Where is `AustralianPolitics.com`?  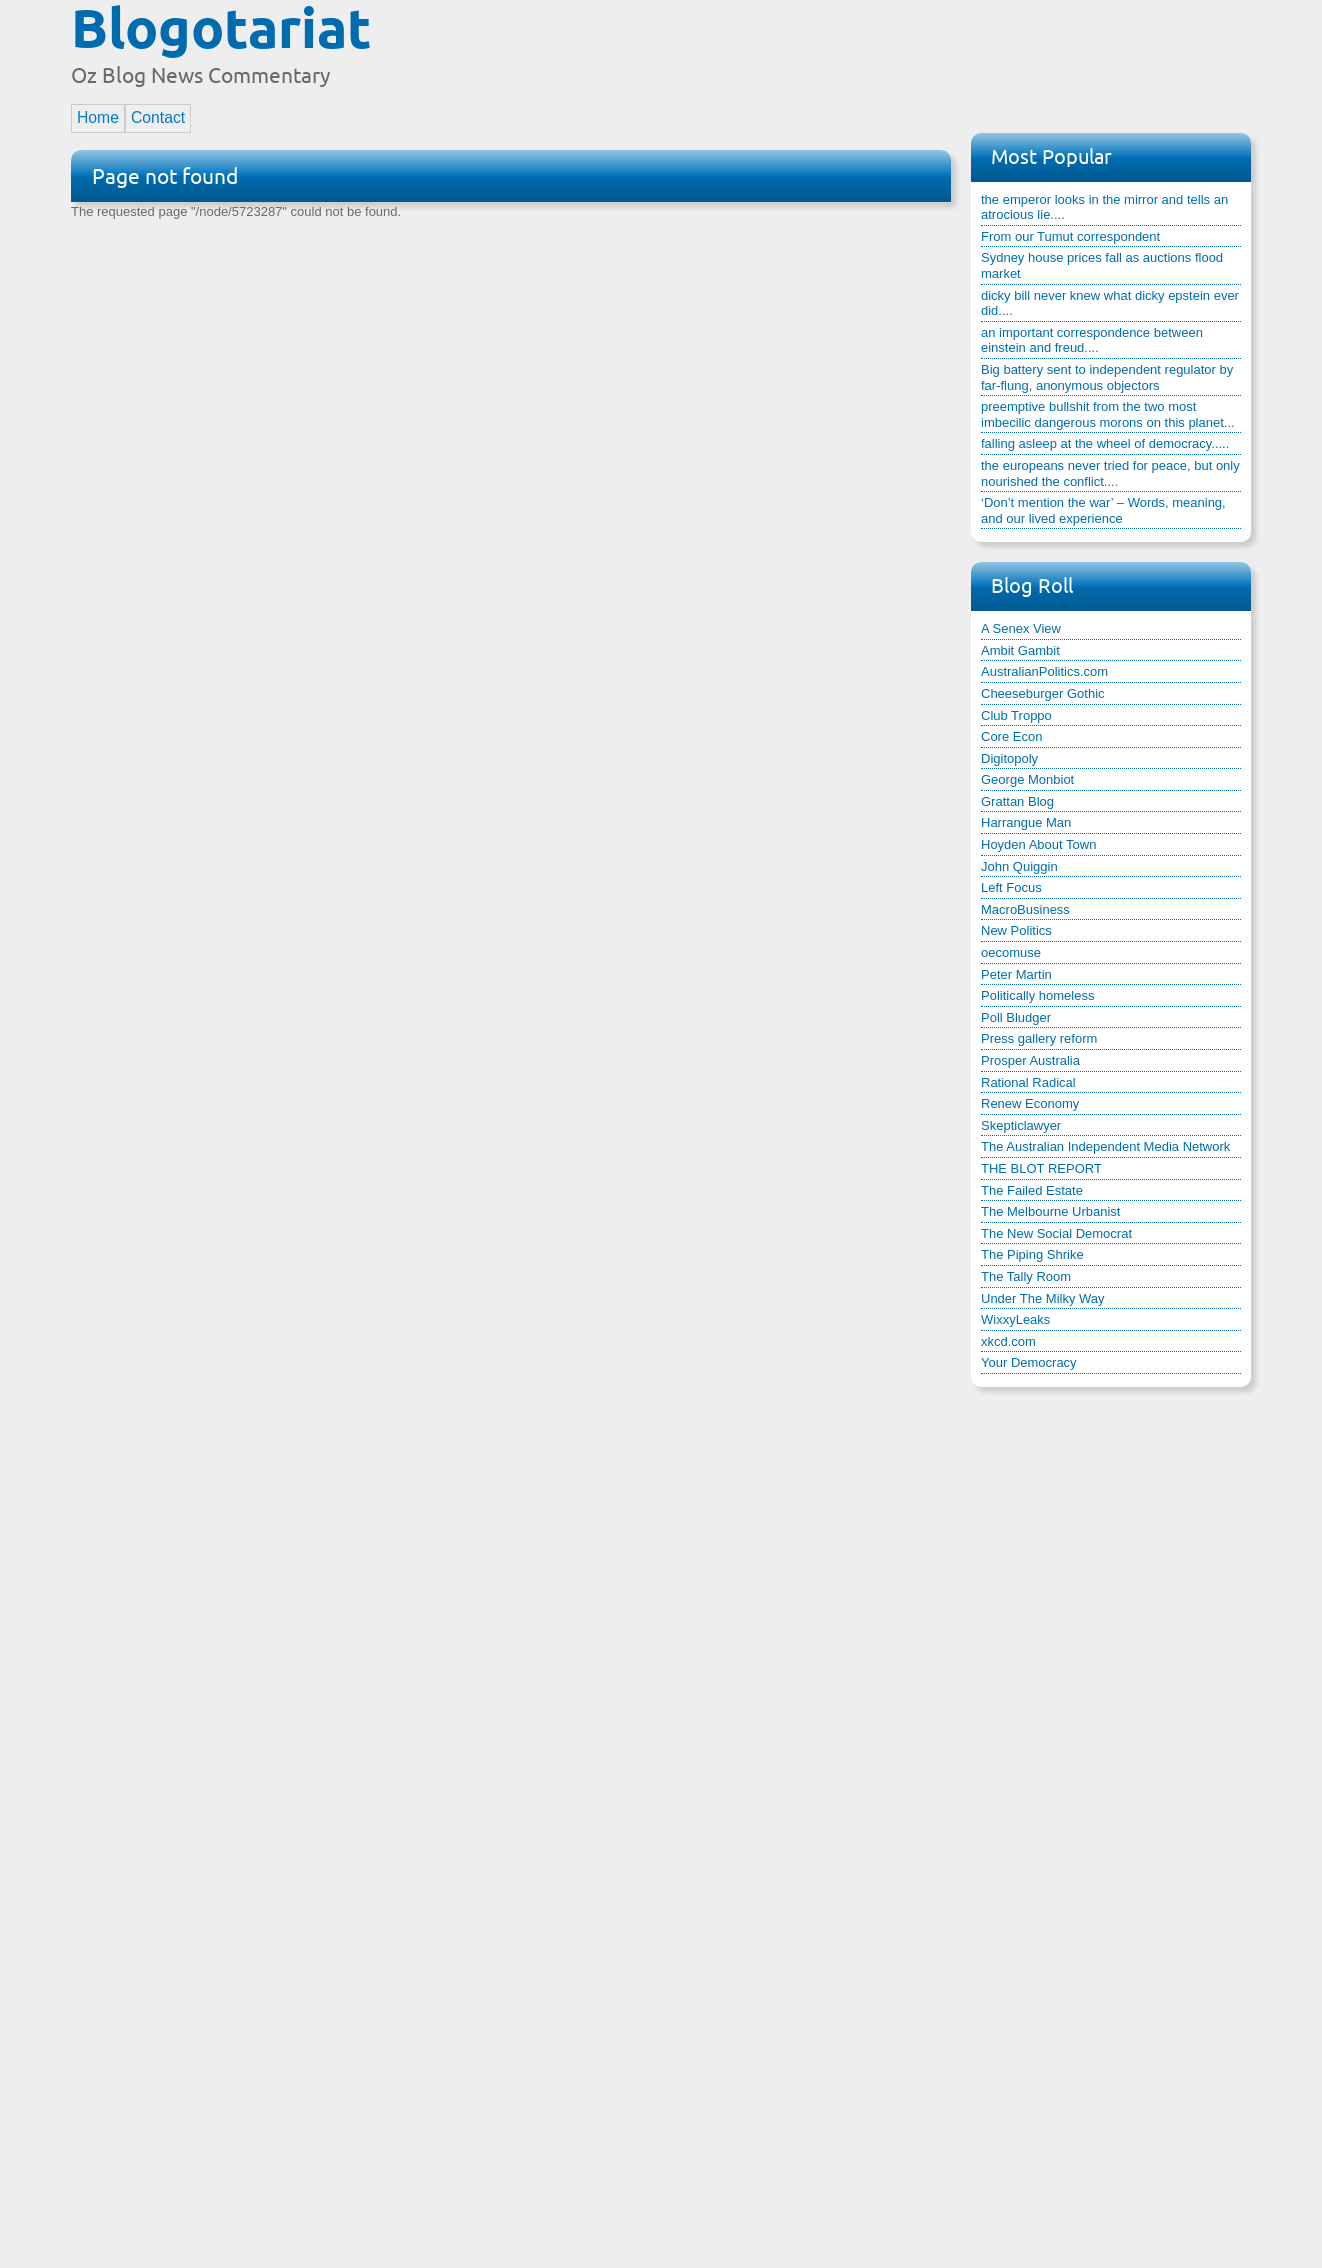
AustralianPolitics.com is located at coordinates (1044, 671).